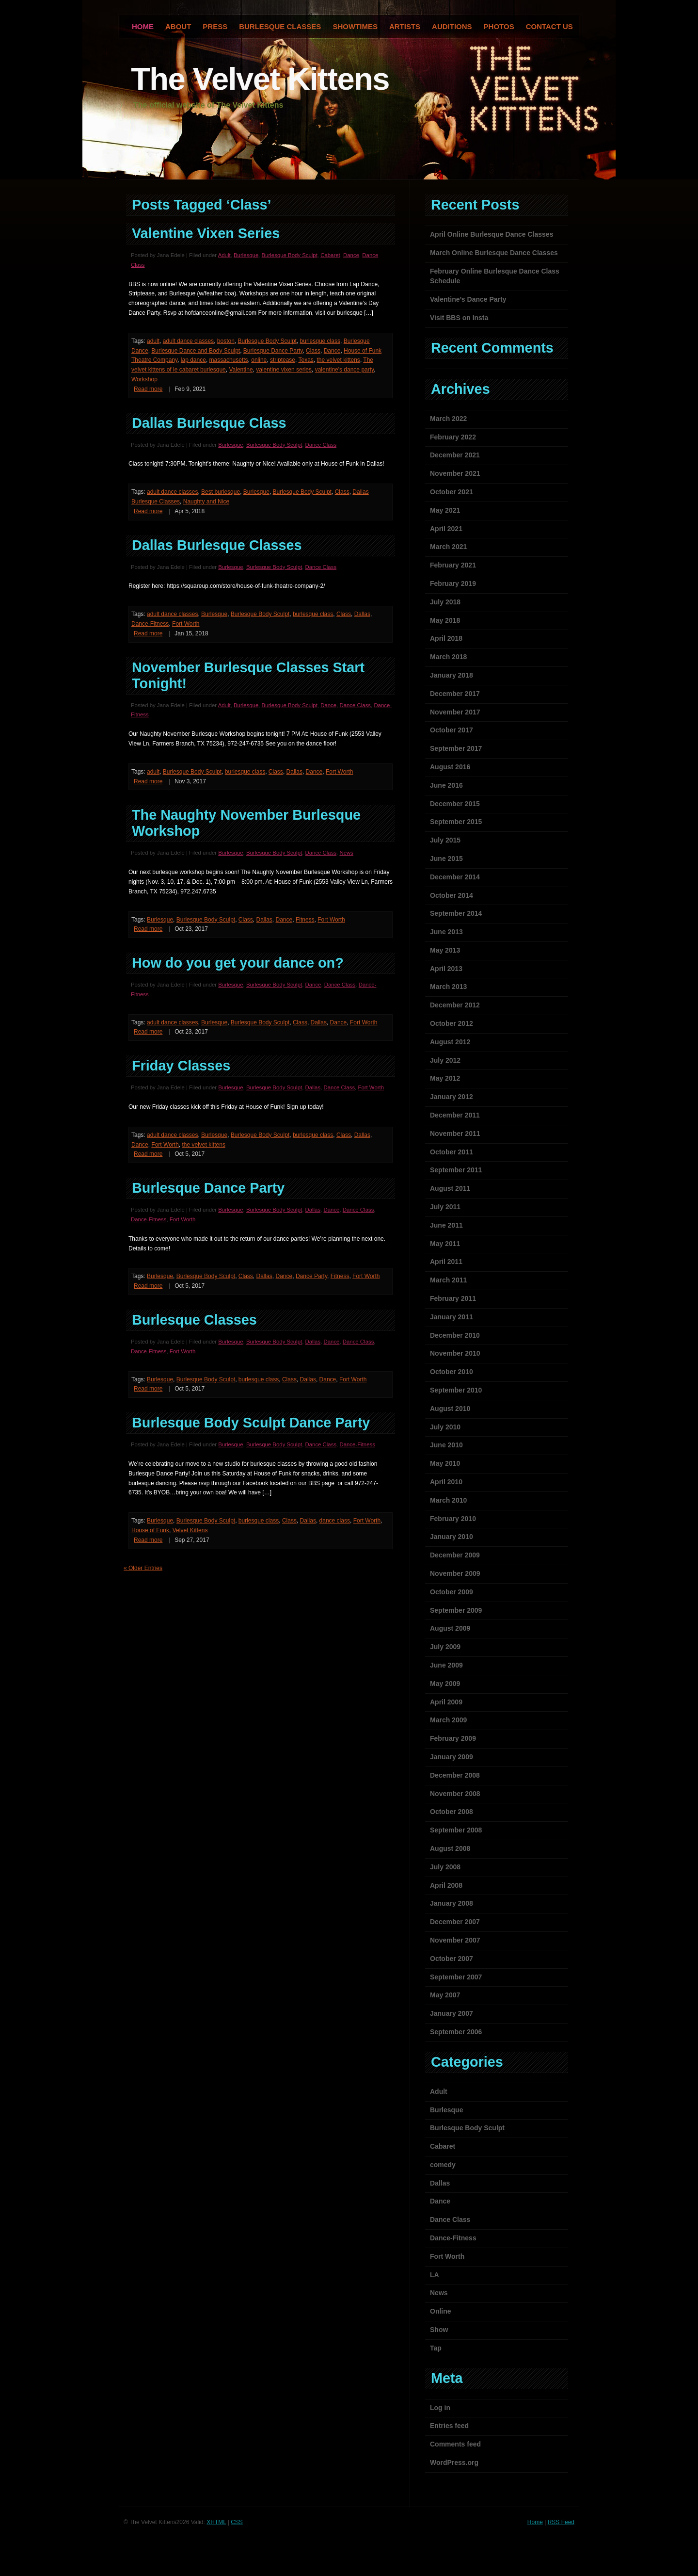 This screenshot has width=698, height=2576. Describe the element at coordinates (246, 255) in the screenshot. I see `Burlesque` at that location.